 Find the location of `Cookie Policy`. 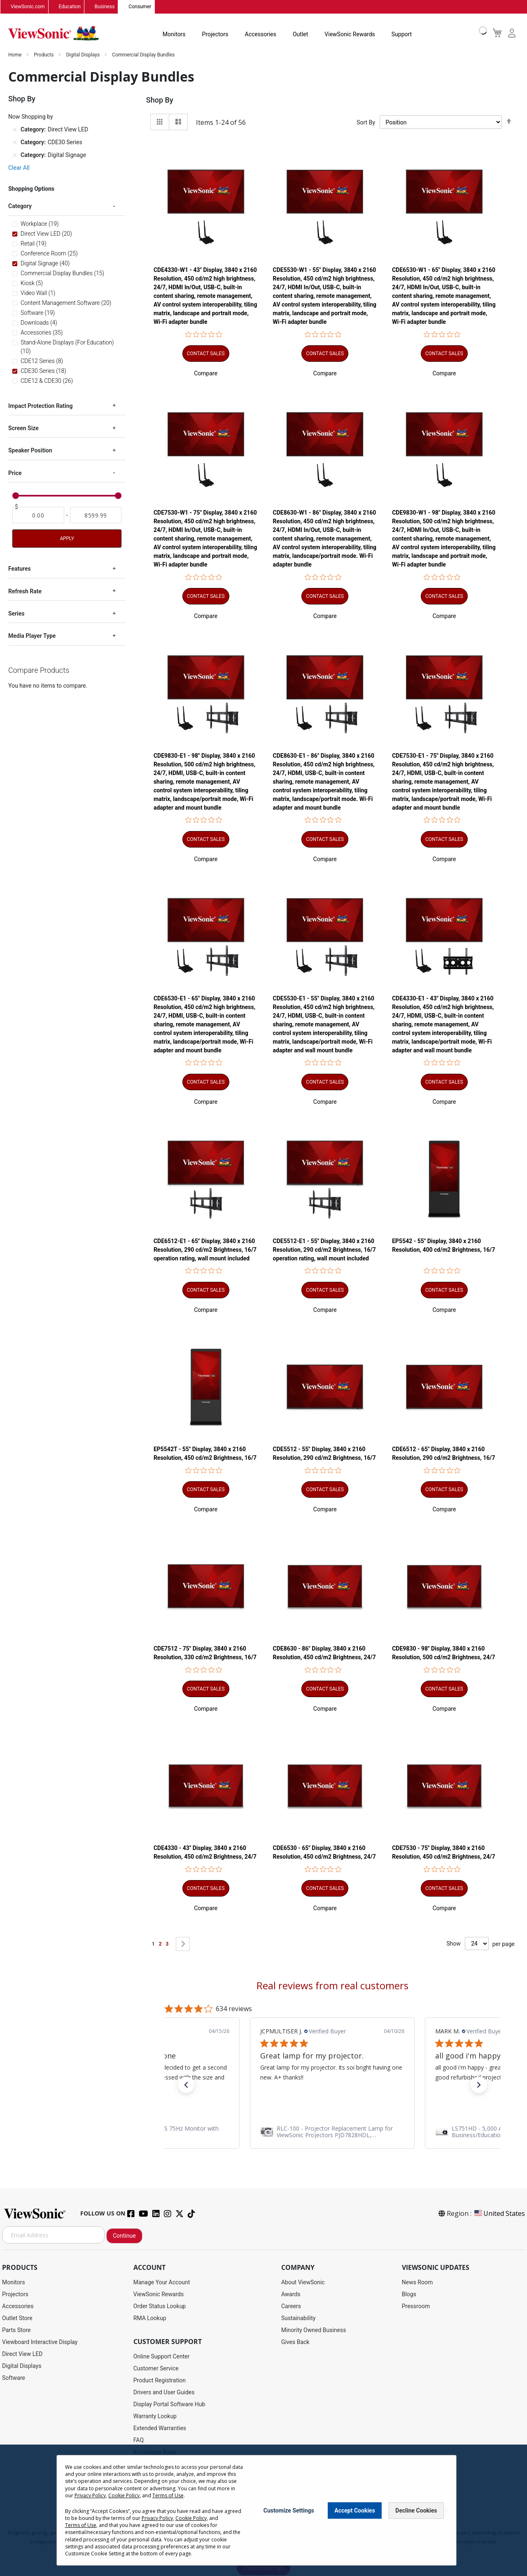

Cookie Policy is located at coordinates (124, 2495).